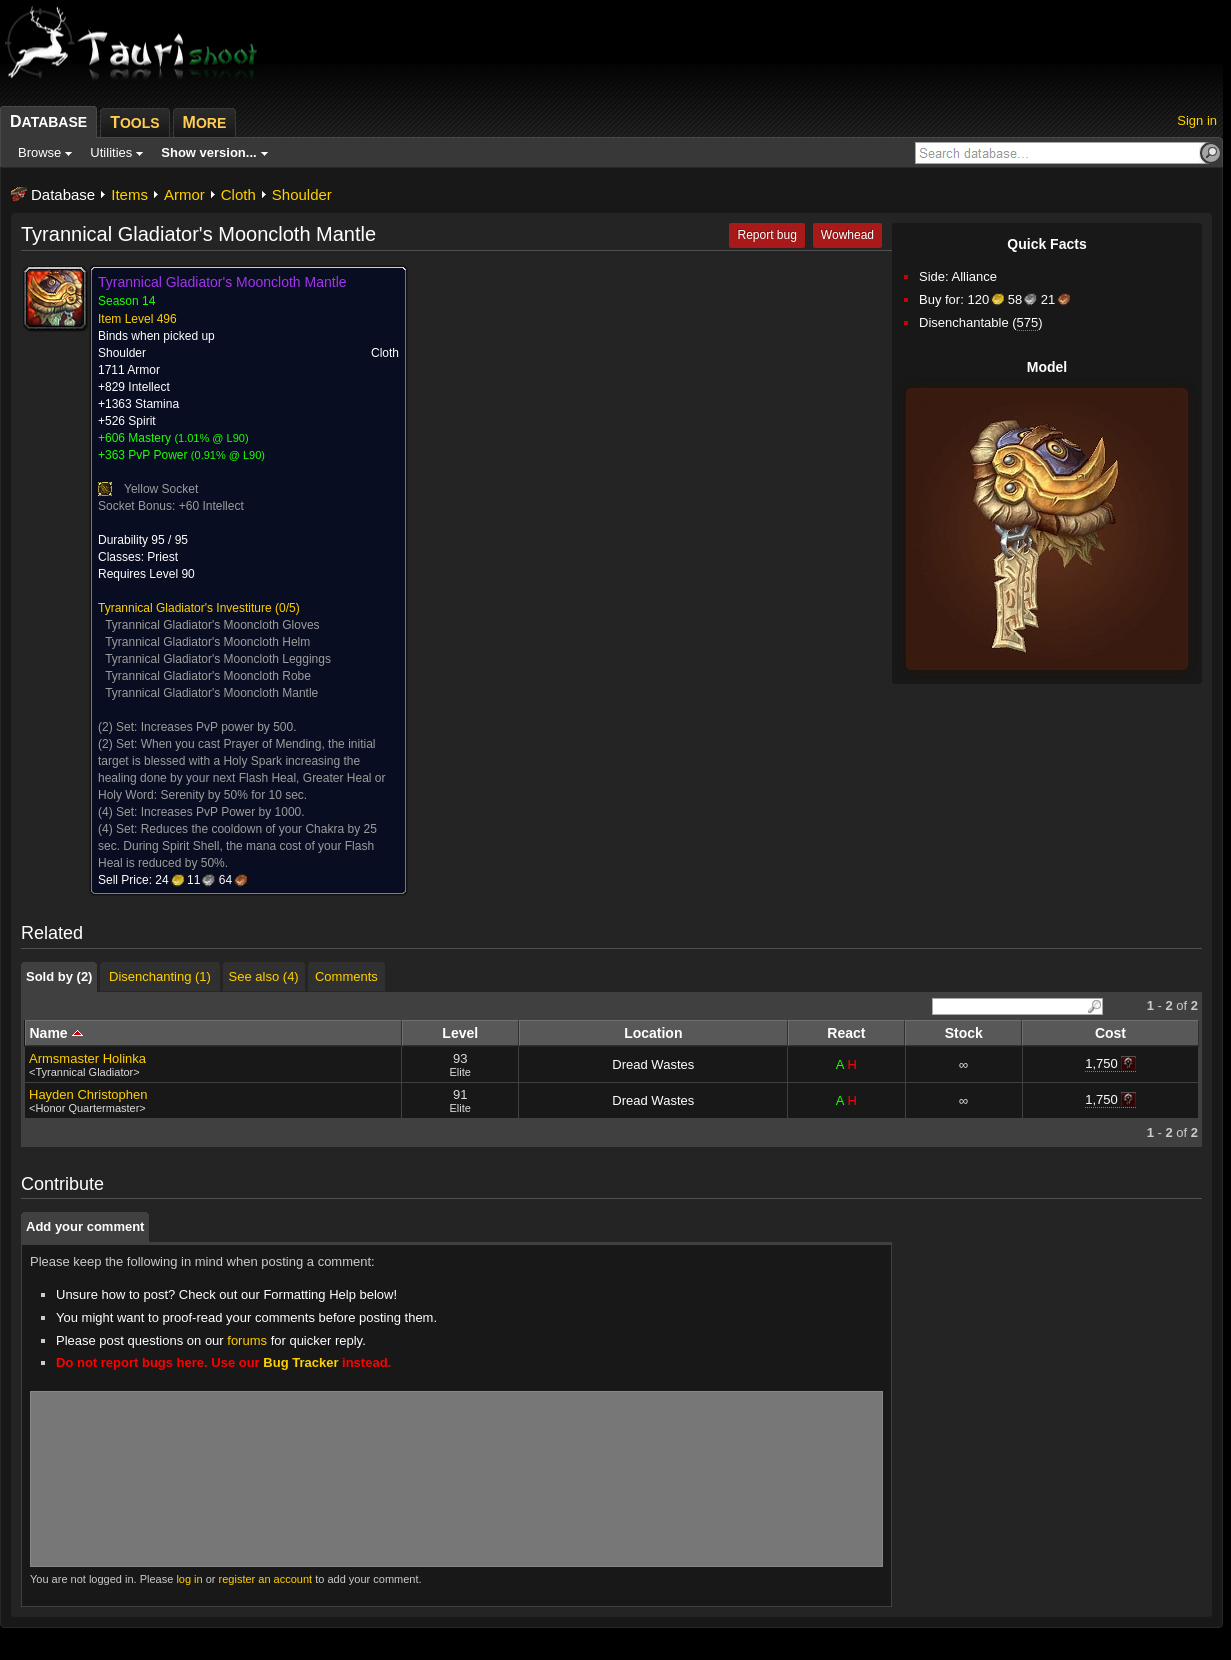  Describe the element at coordinates (302, 194) in the screenshot. I see `Shoulder` at that location.